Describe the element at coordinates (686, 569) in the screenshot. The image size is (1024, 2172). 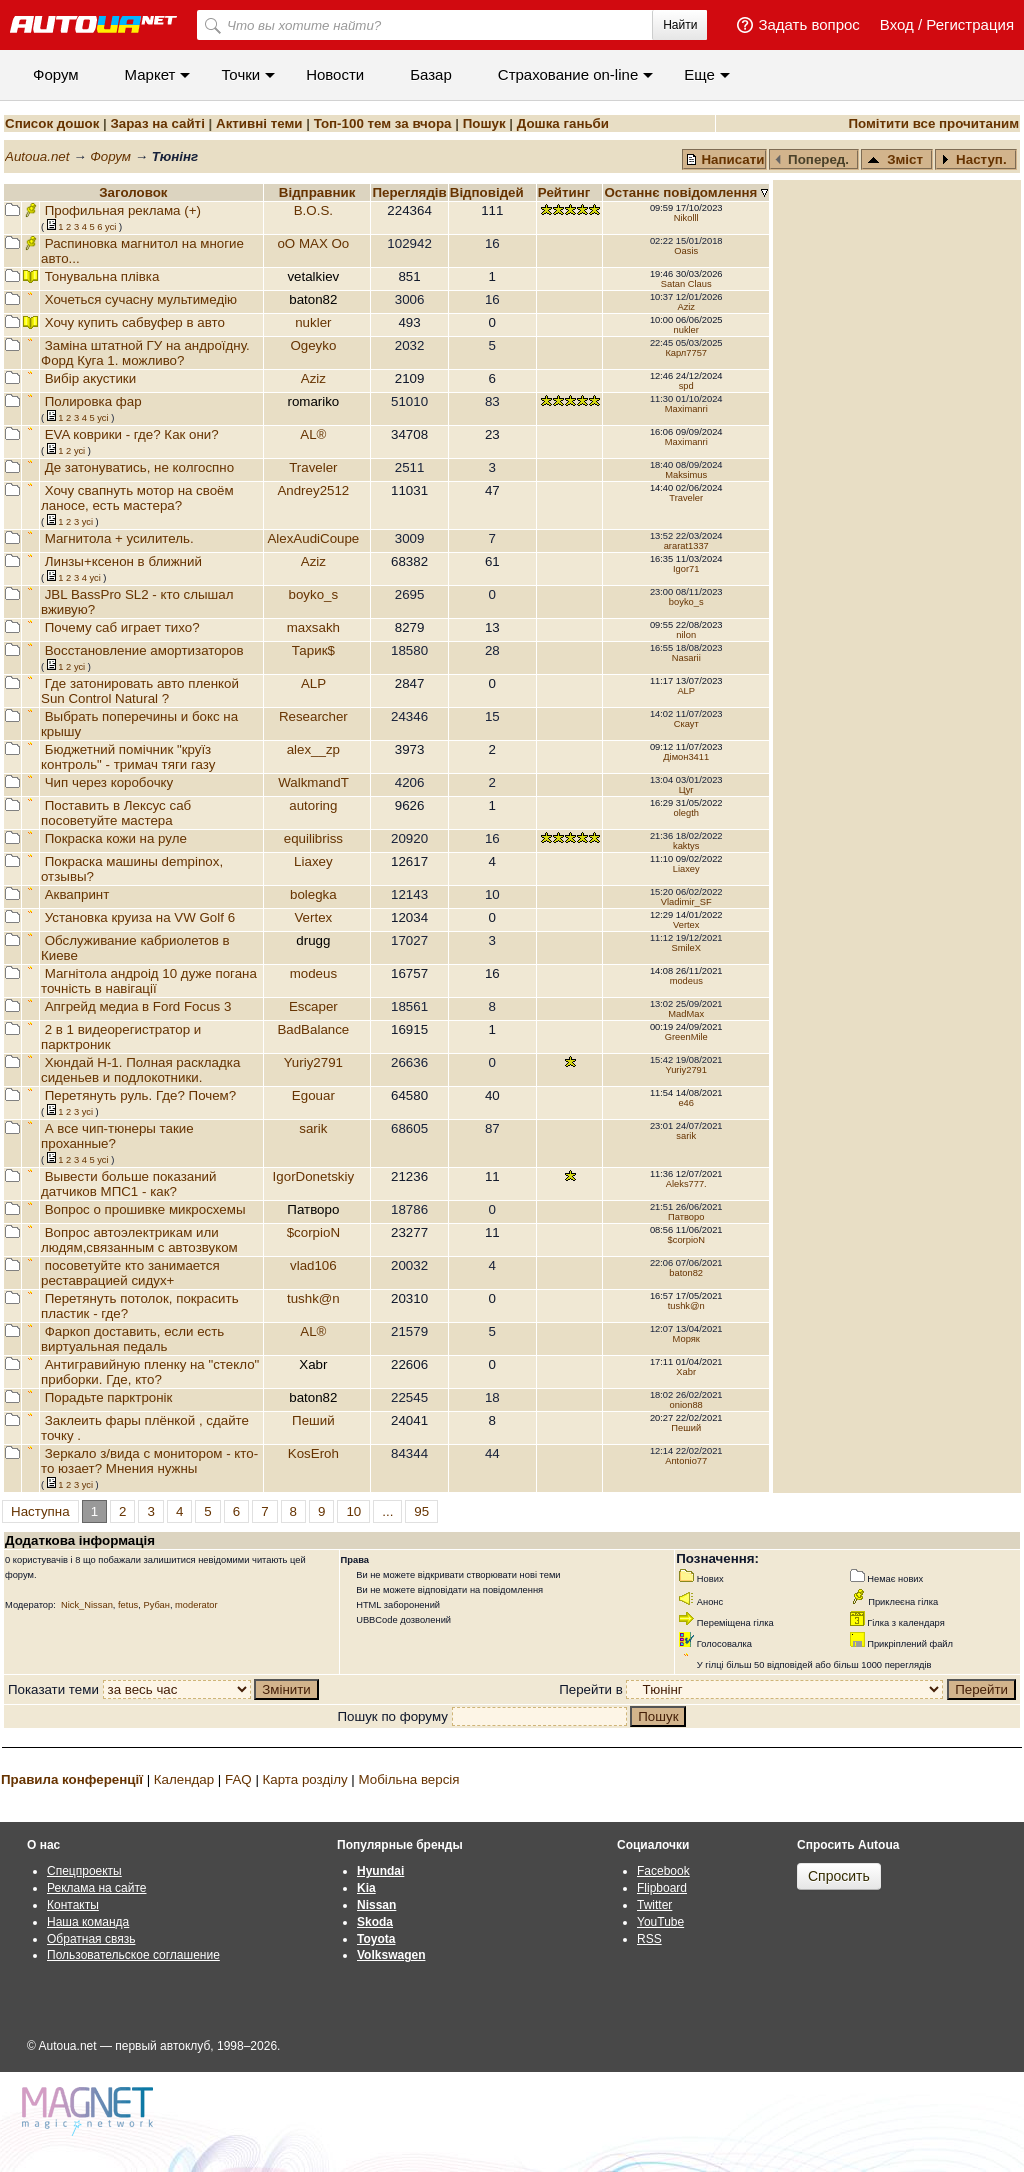
I see `Igor71` at that location.